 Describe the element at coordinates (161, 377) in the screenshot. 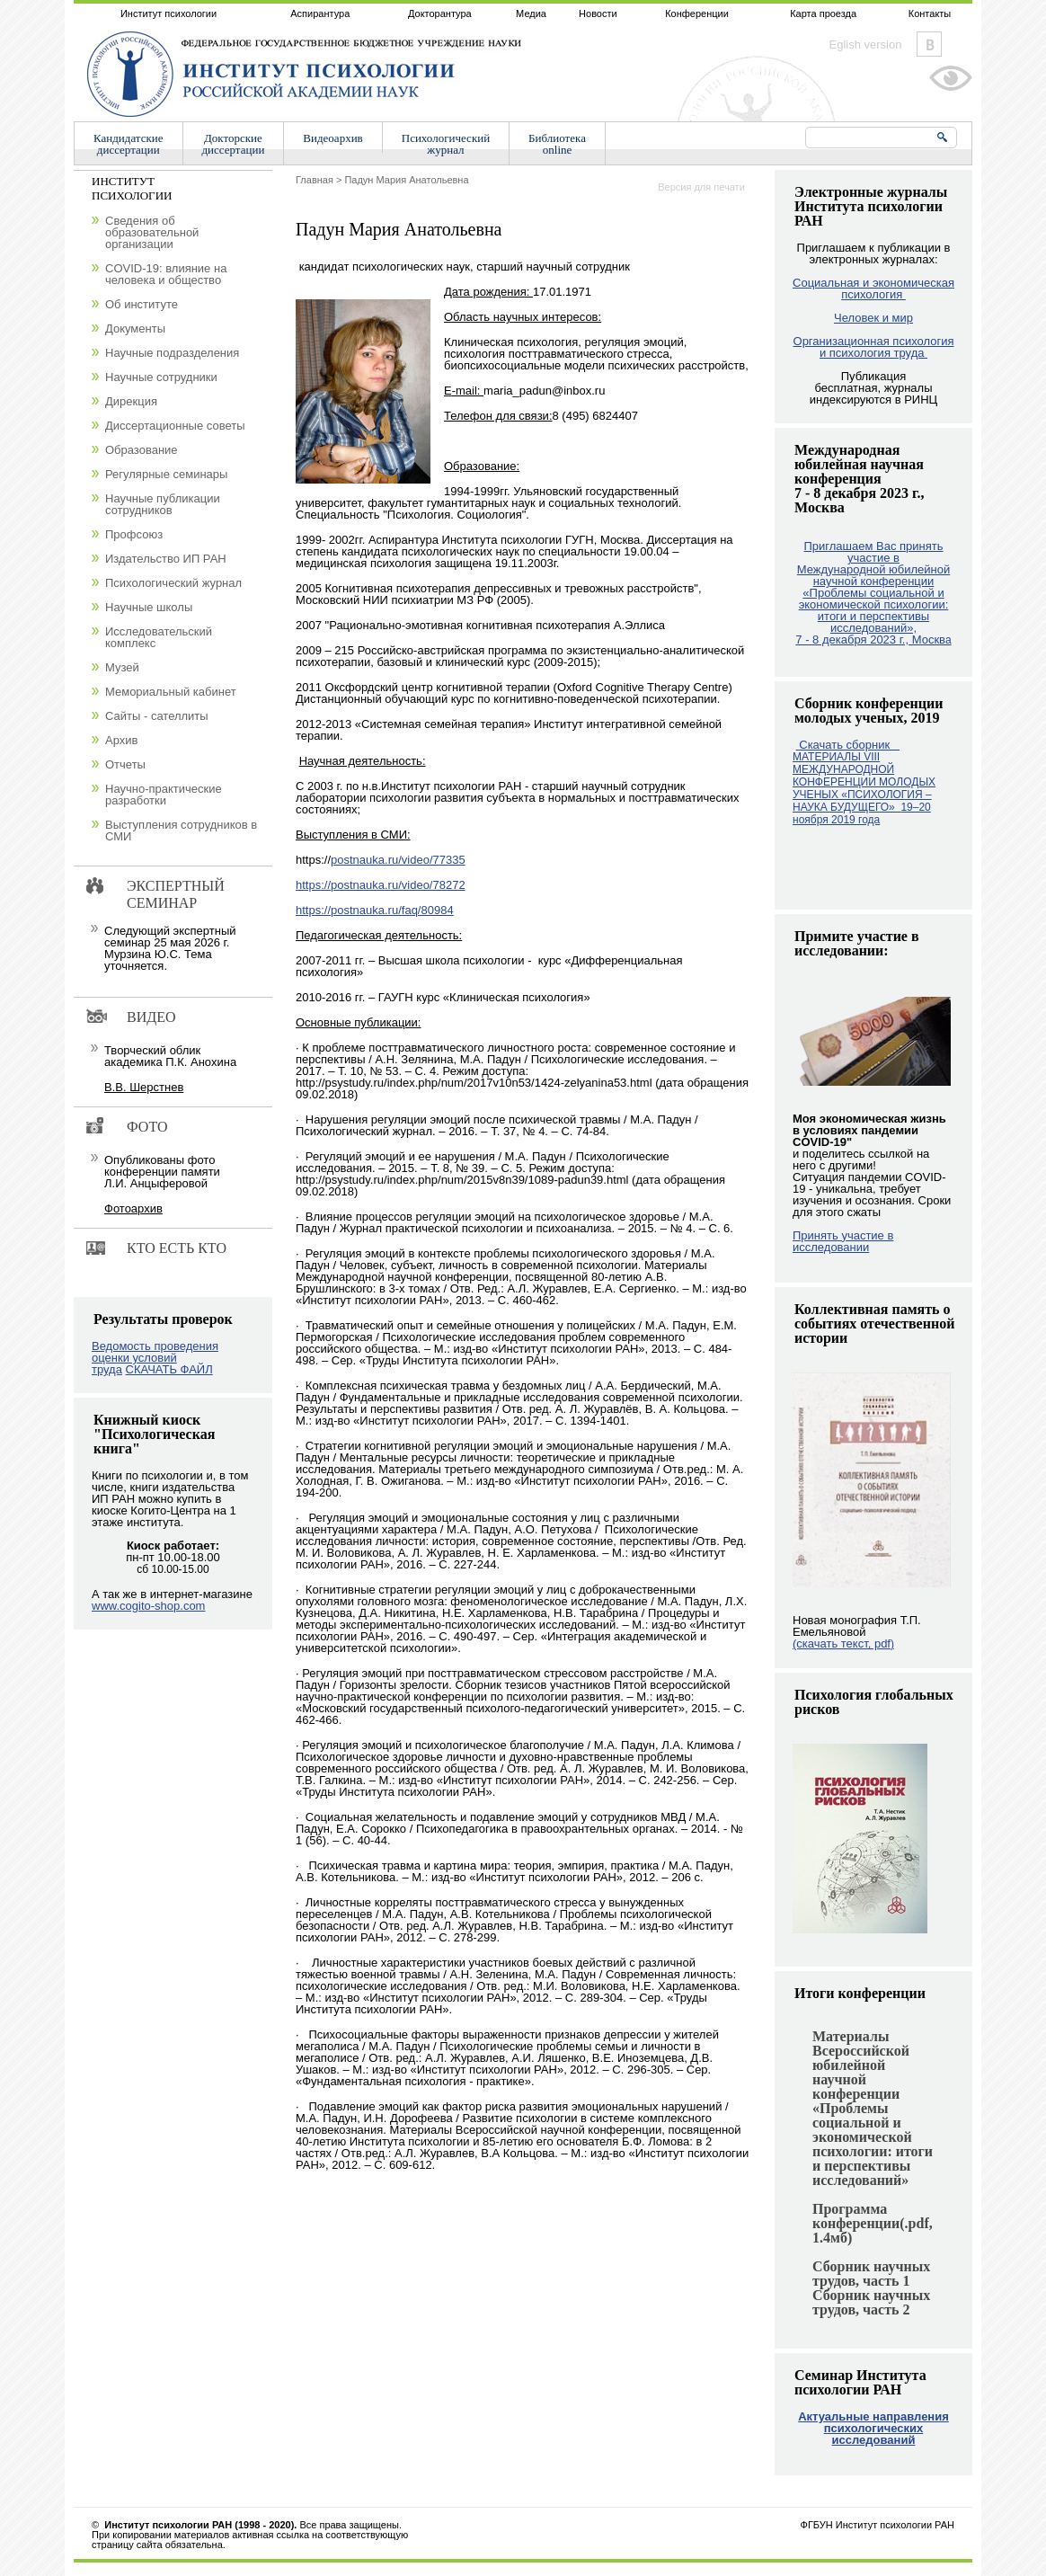

I see `Научные сотрудники` at that location.